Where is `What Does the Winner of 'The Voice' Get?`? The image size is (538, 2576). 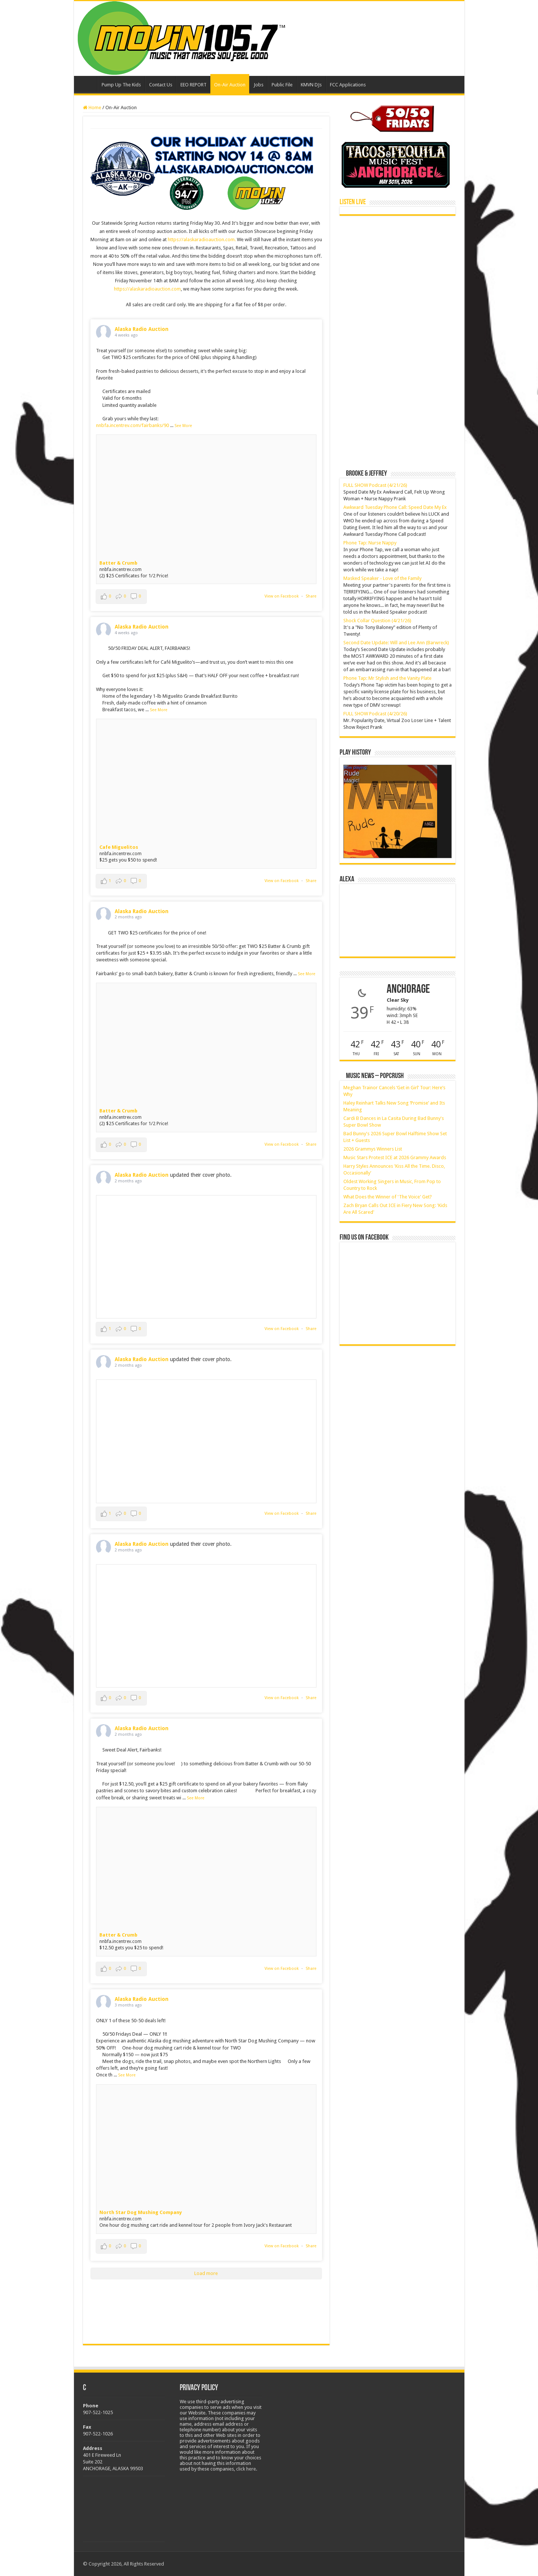
What Does the Winner of 'The Voice' Get? is located at coordinates (387, 1197).